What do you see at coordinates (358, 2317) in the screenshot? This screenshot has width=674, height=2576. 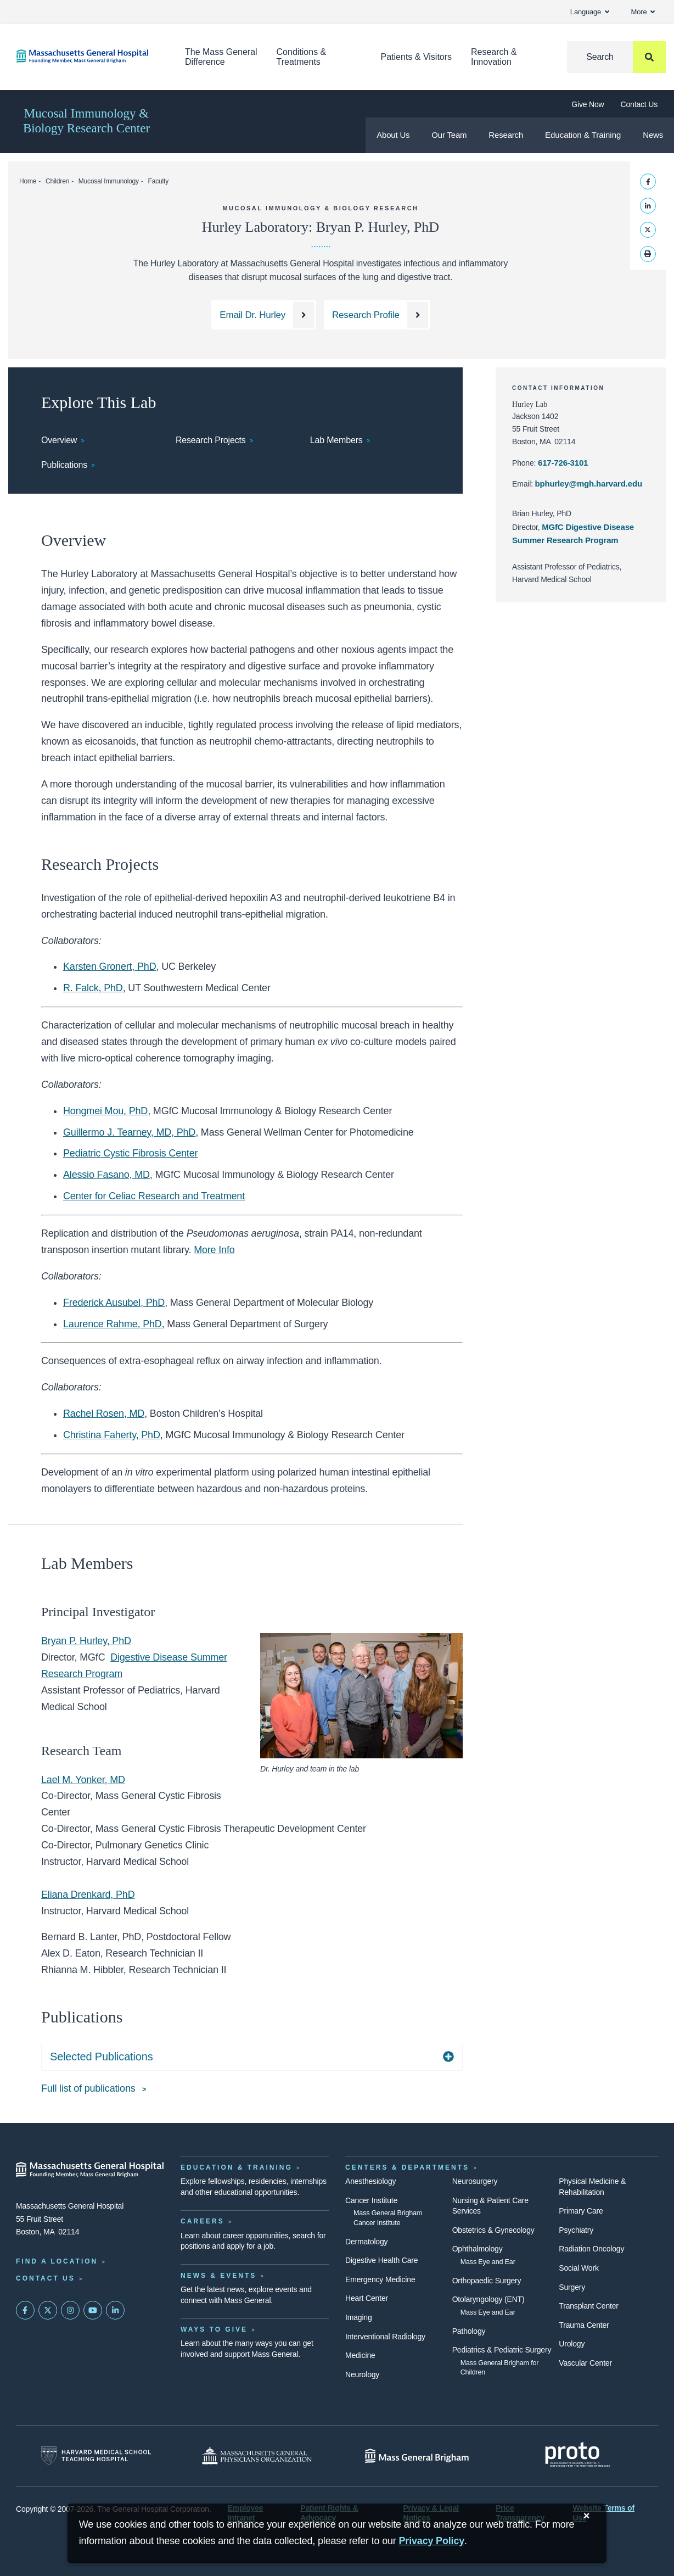 I see `Imaging` at bounding box center [358, 2317].